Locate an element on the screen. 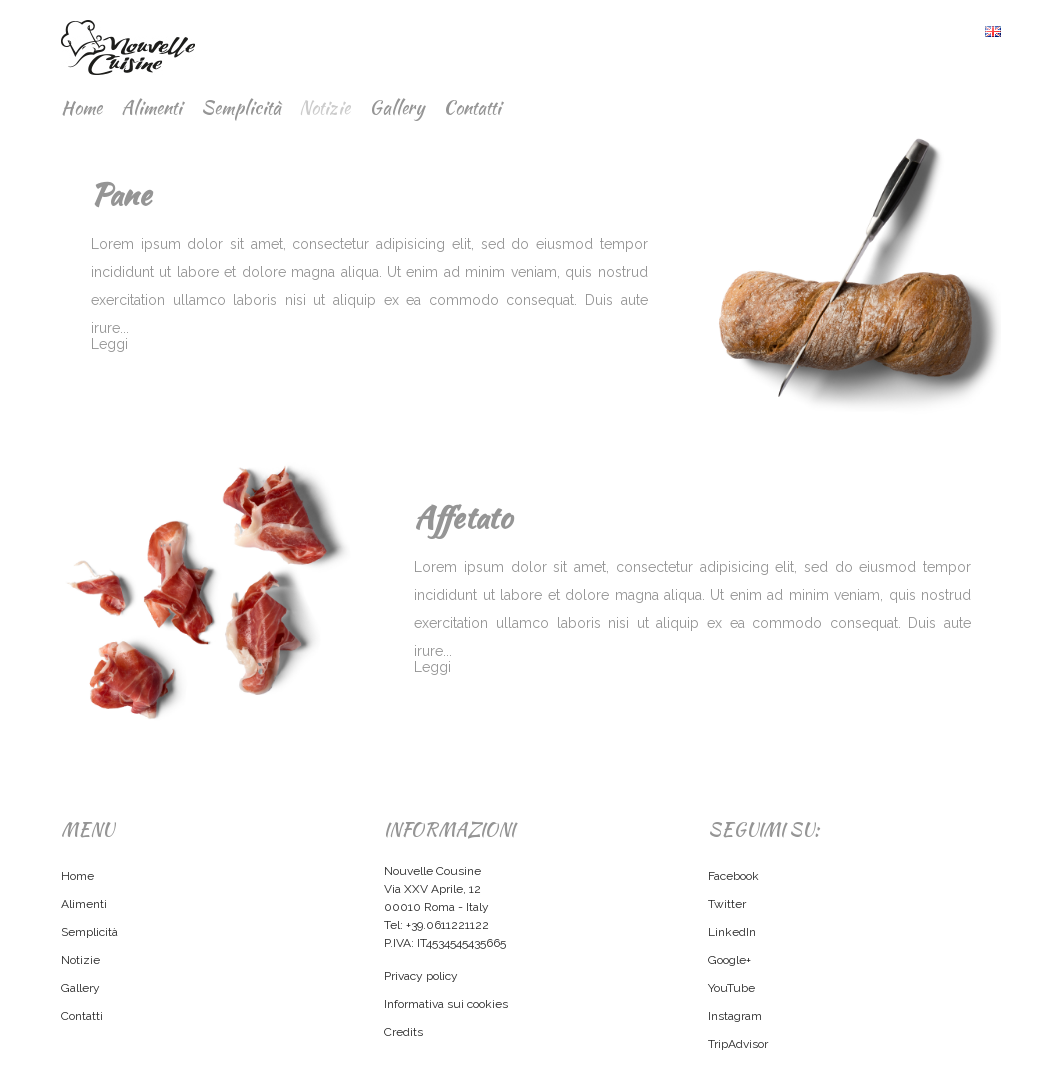 This screenshot has width=1062, height=1088. Home is located at coordinates (81, 107).